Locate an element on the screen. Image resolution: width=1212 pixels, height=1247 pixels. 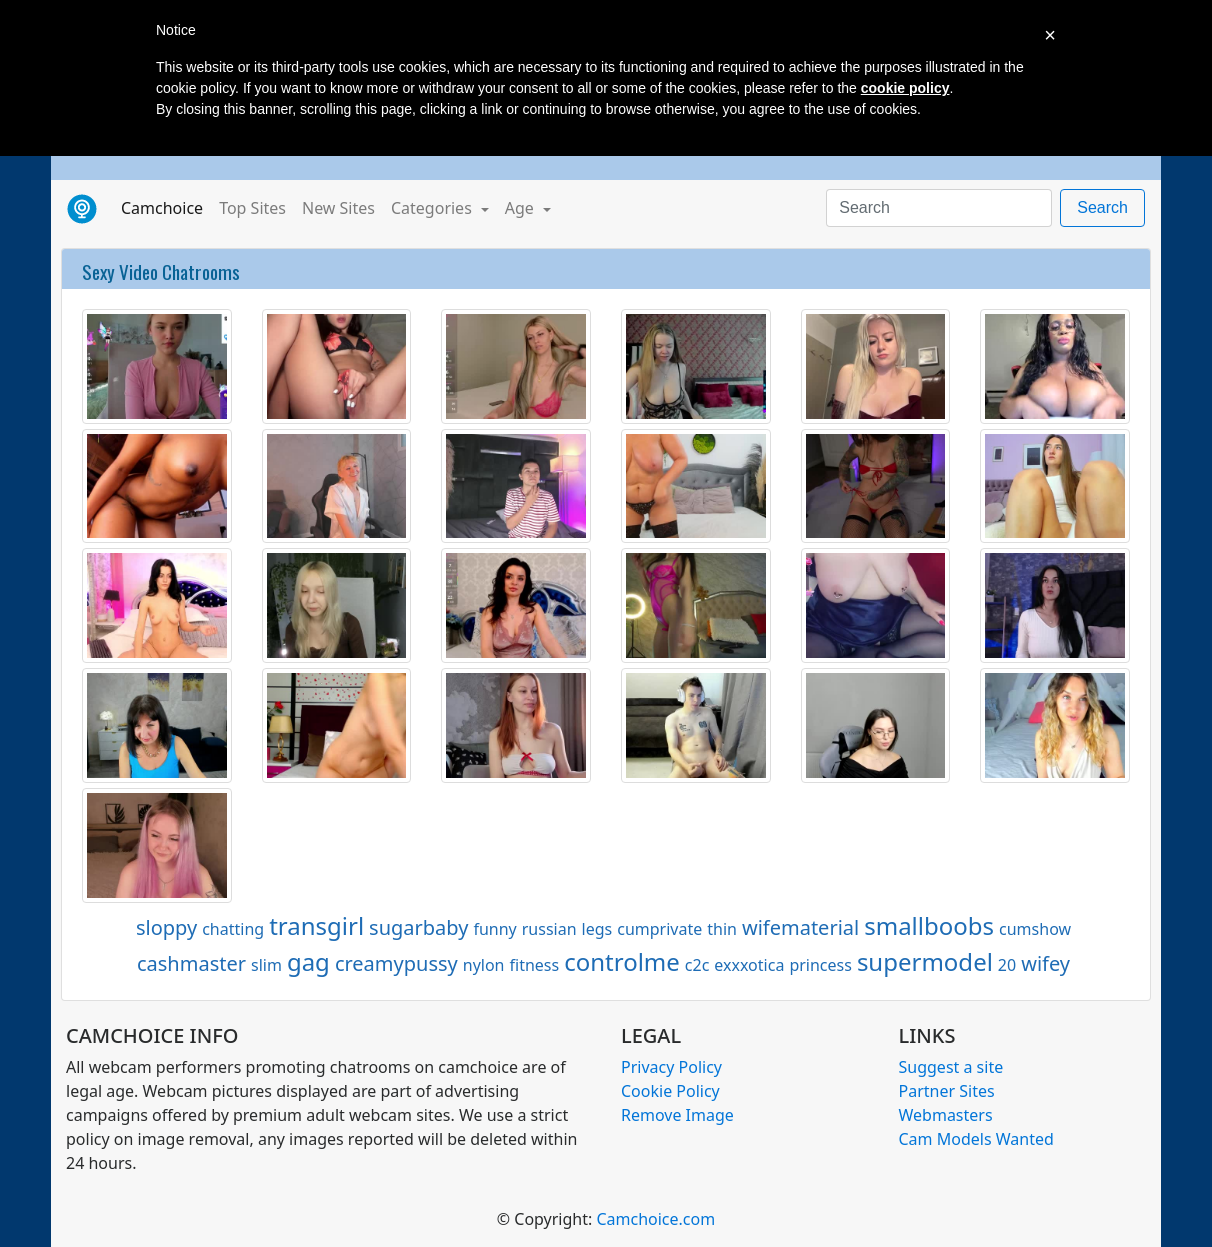
cumprivate is located at coordinates (659, 929).